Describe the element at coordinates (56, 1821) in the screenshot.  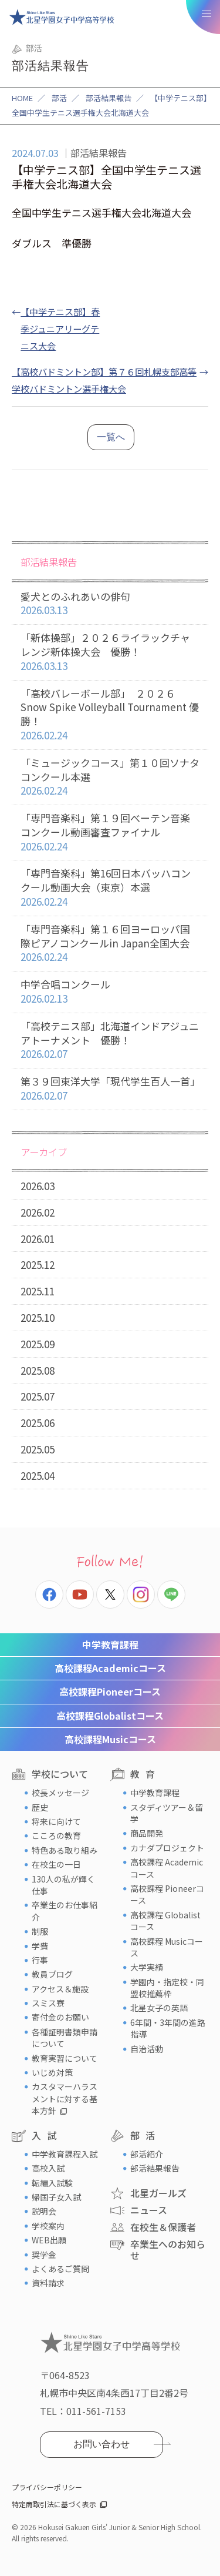
I see `将来に向けて` at that location.